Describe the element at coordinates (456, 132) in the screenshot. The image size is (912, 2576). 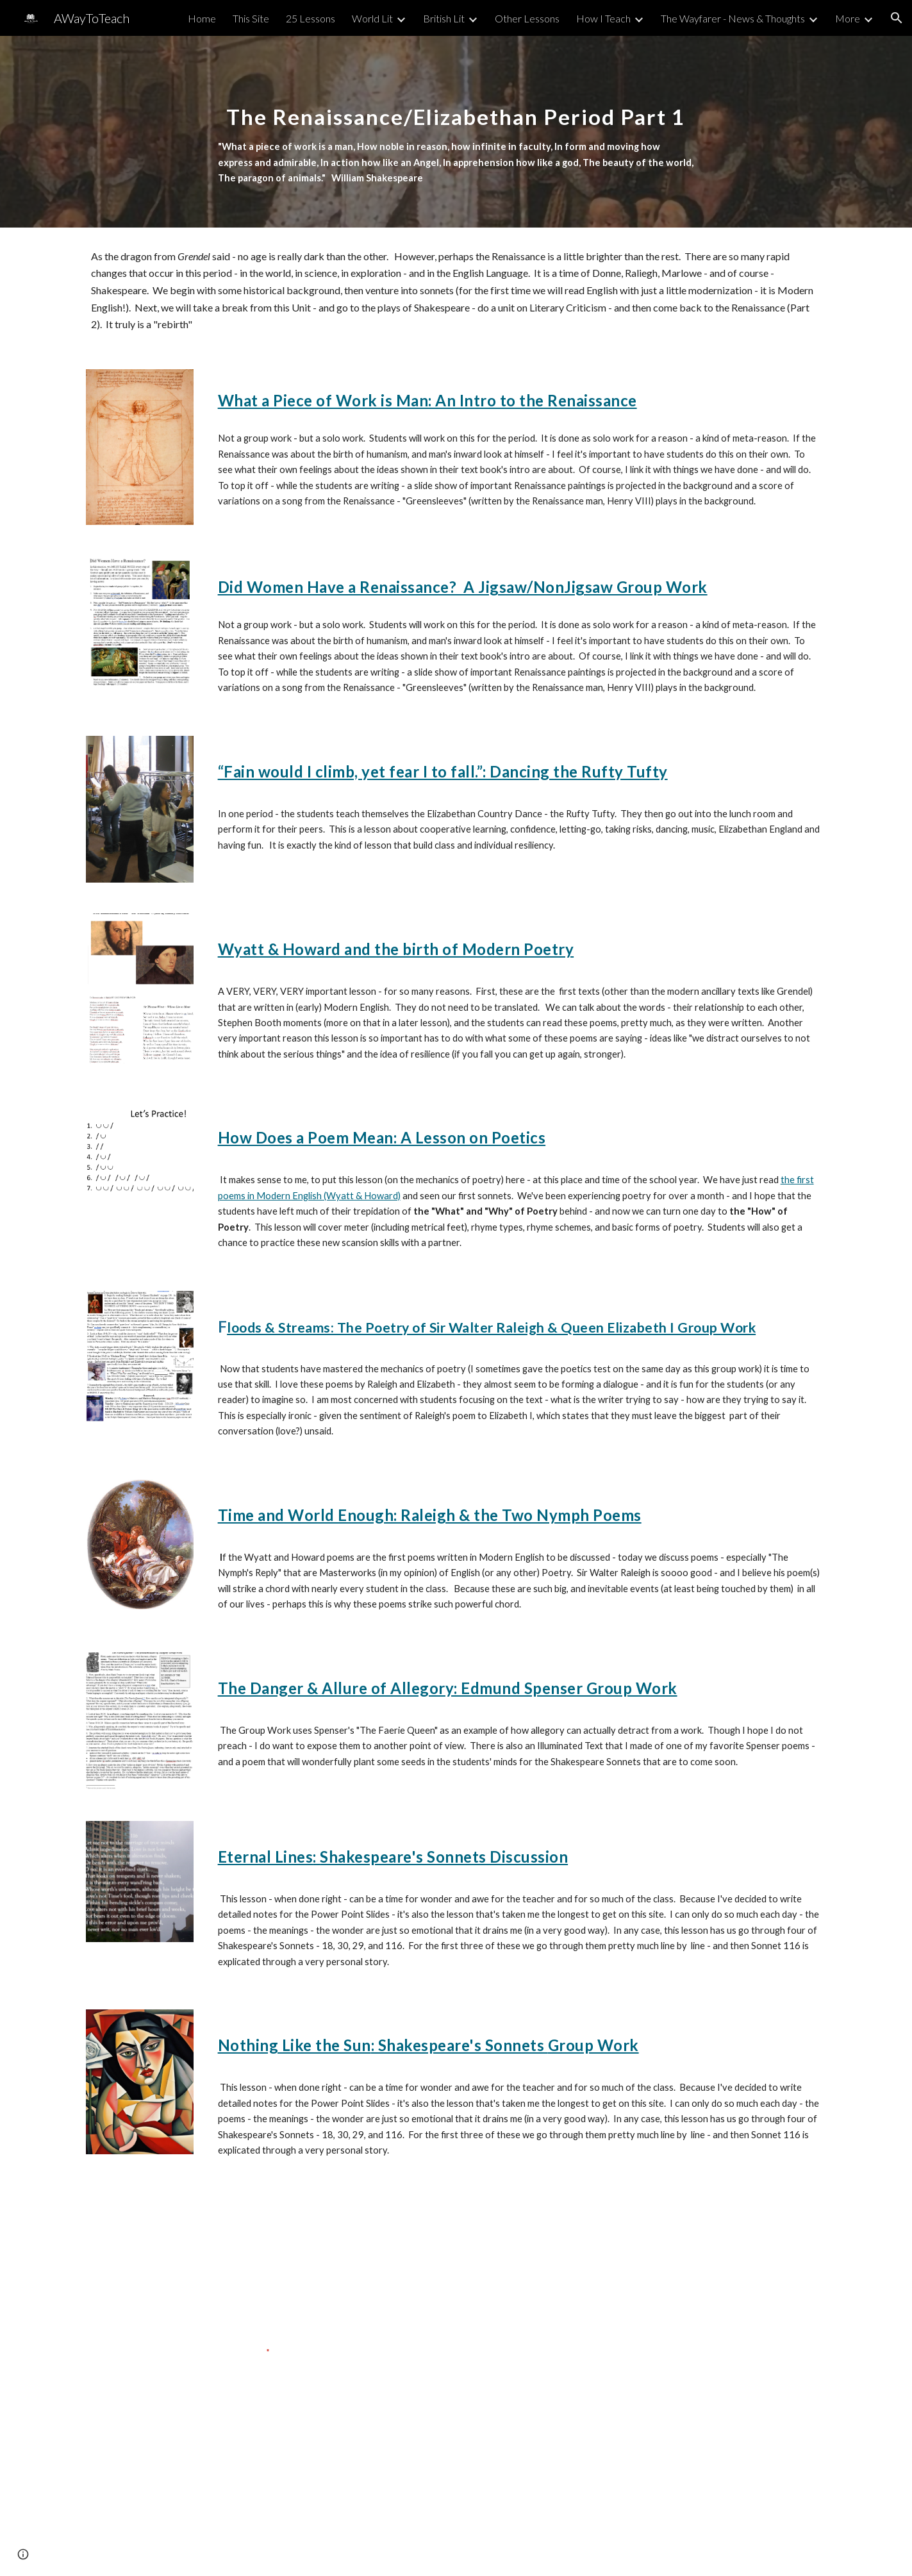
I see `[main]` at that location.